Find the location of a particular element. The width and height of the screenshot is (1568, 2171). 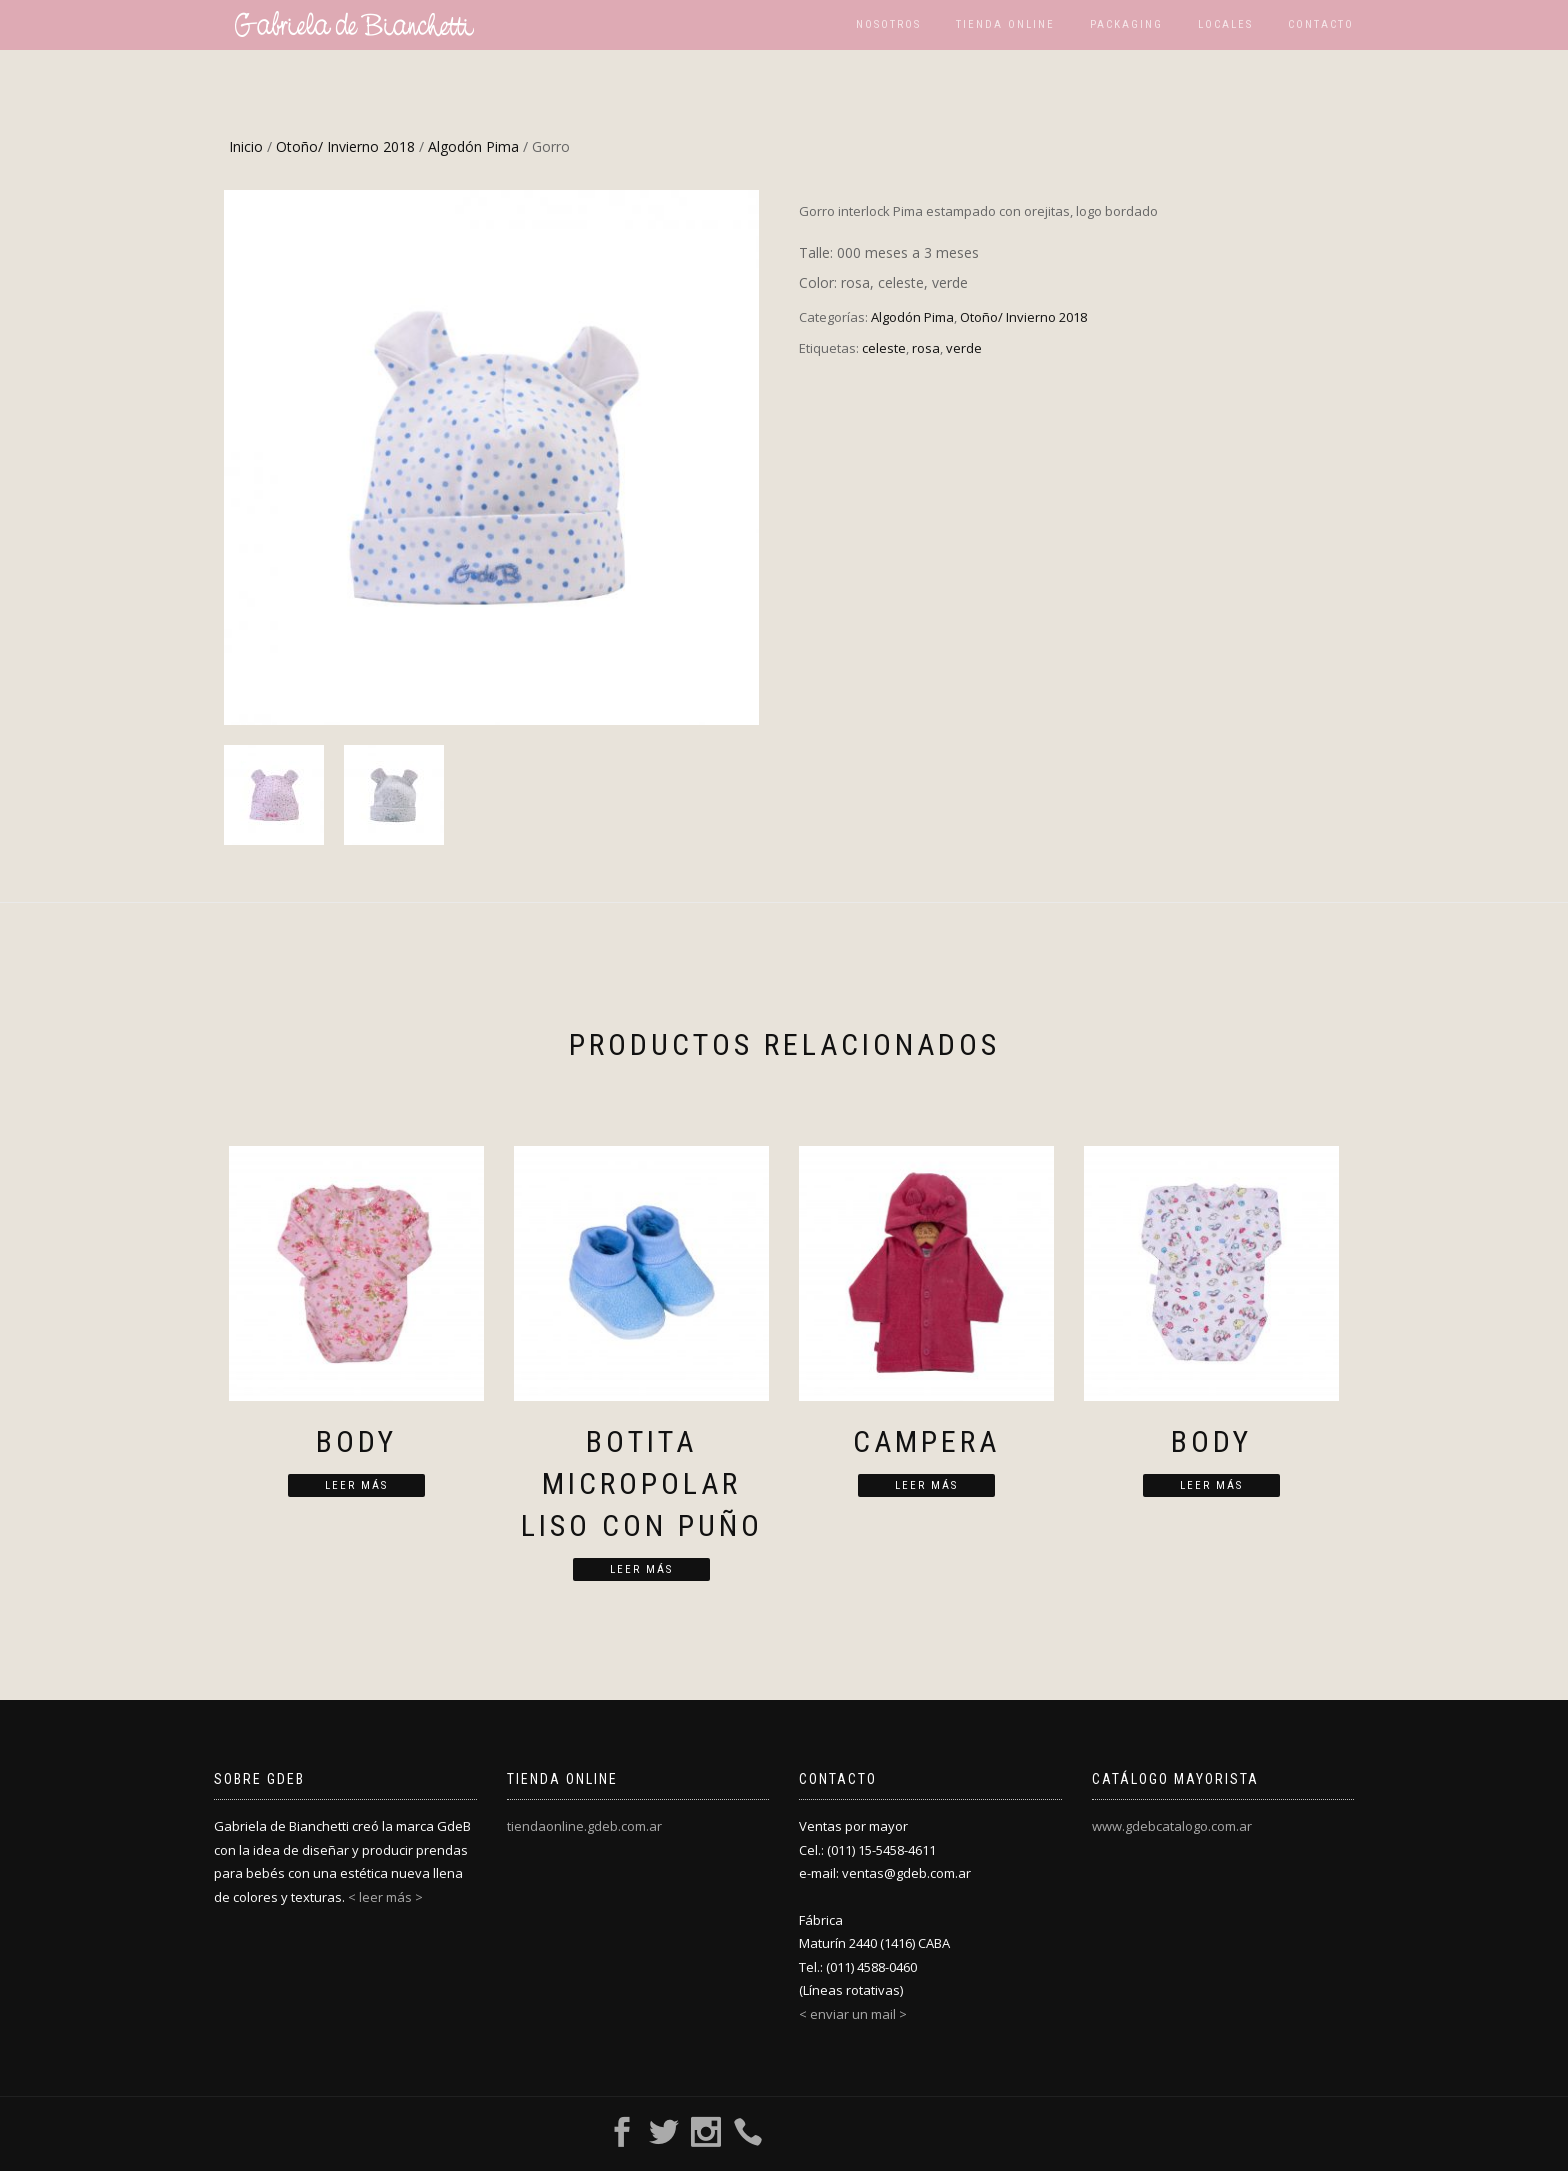

< leer más > is located at coordinates (385, 1897).